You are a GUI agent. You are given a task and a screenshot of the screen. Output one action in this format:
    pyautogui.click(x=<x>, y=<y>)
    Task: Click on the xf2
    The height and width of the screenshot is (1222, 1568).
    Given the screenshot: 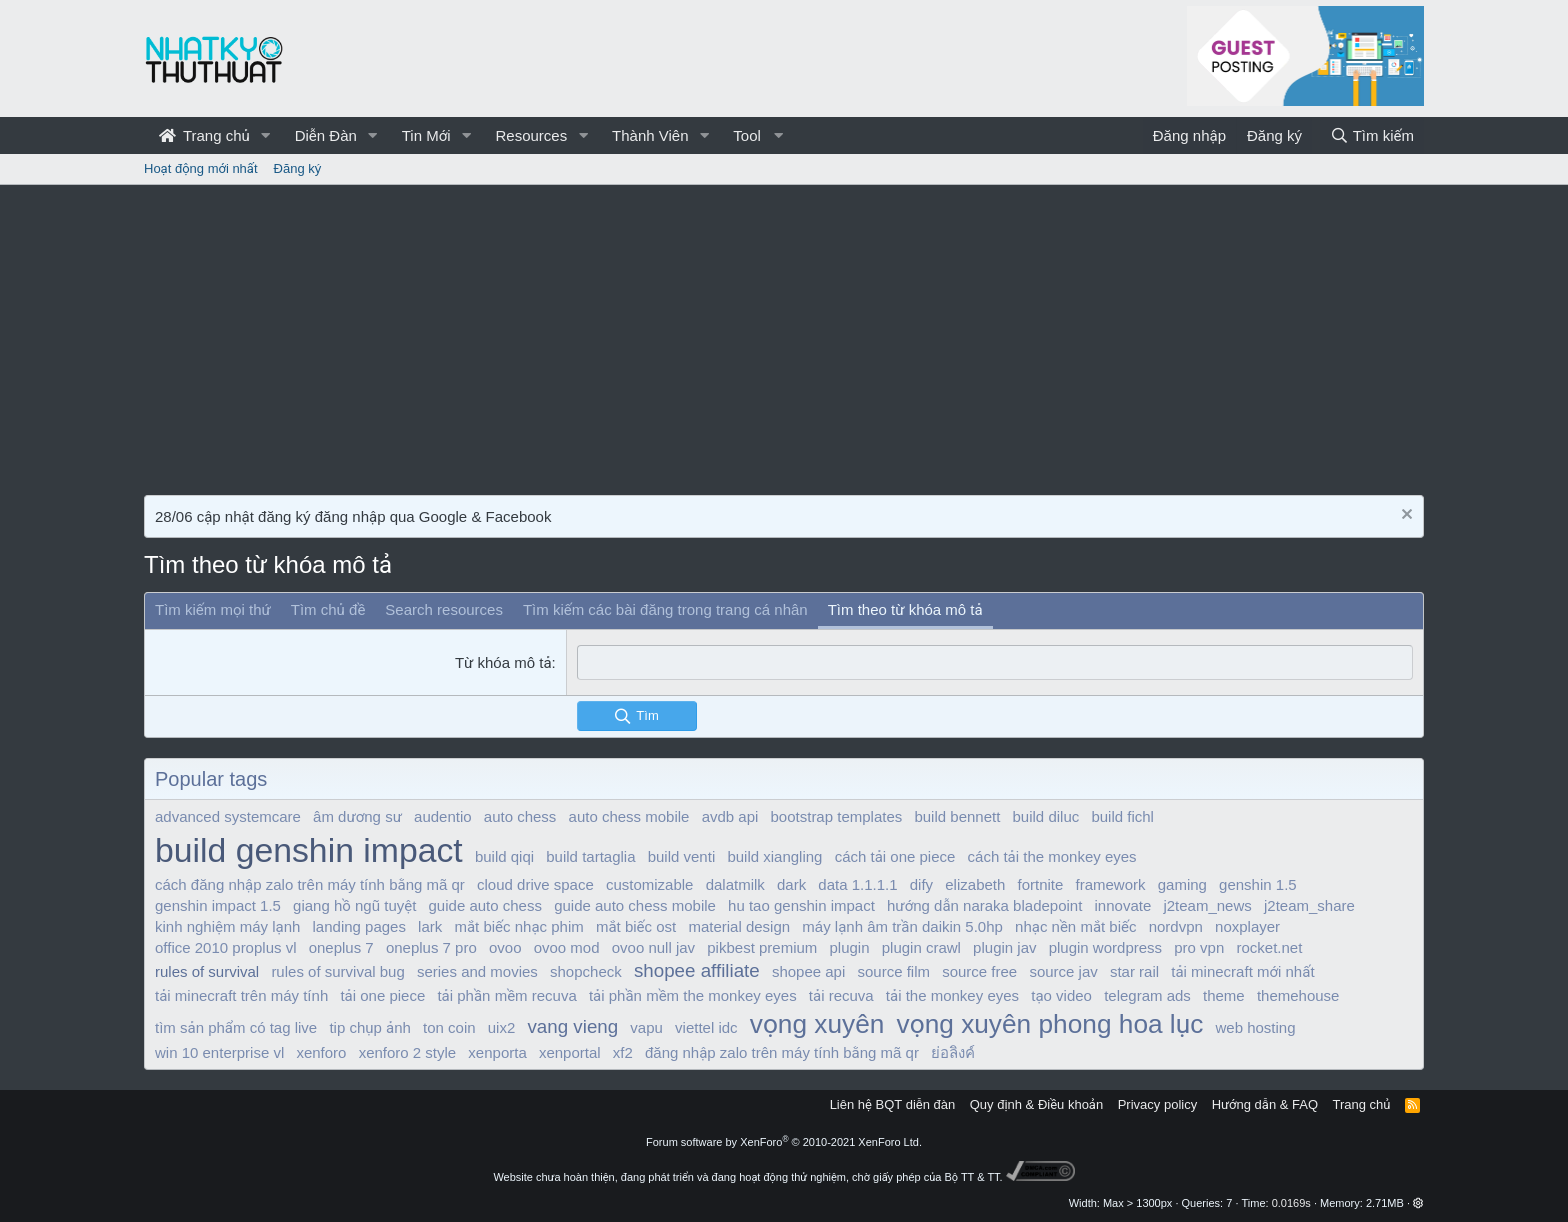 What is the action you would take?
    pyautogui.click(x=623, y=1052)
    